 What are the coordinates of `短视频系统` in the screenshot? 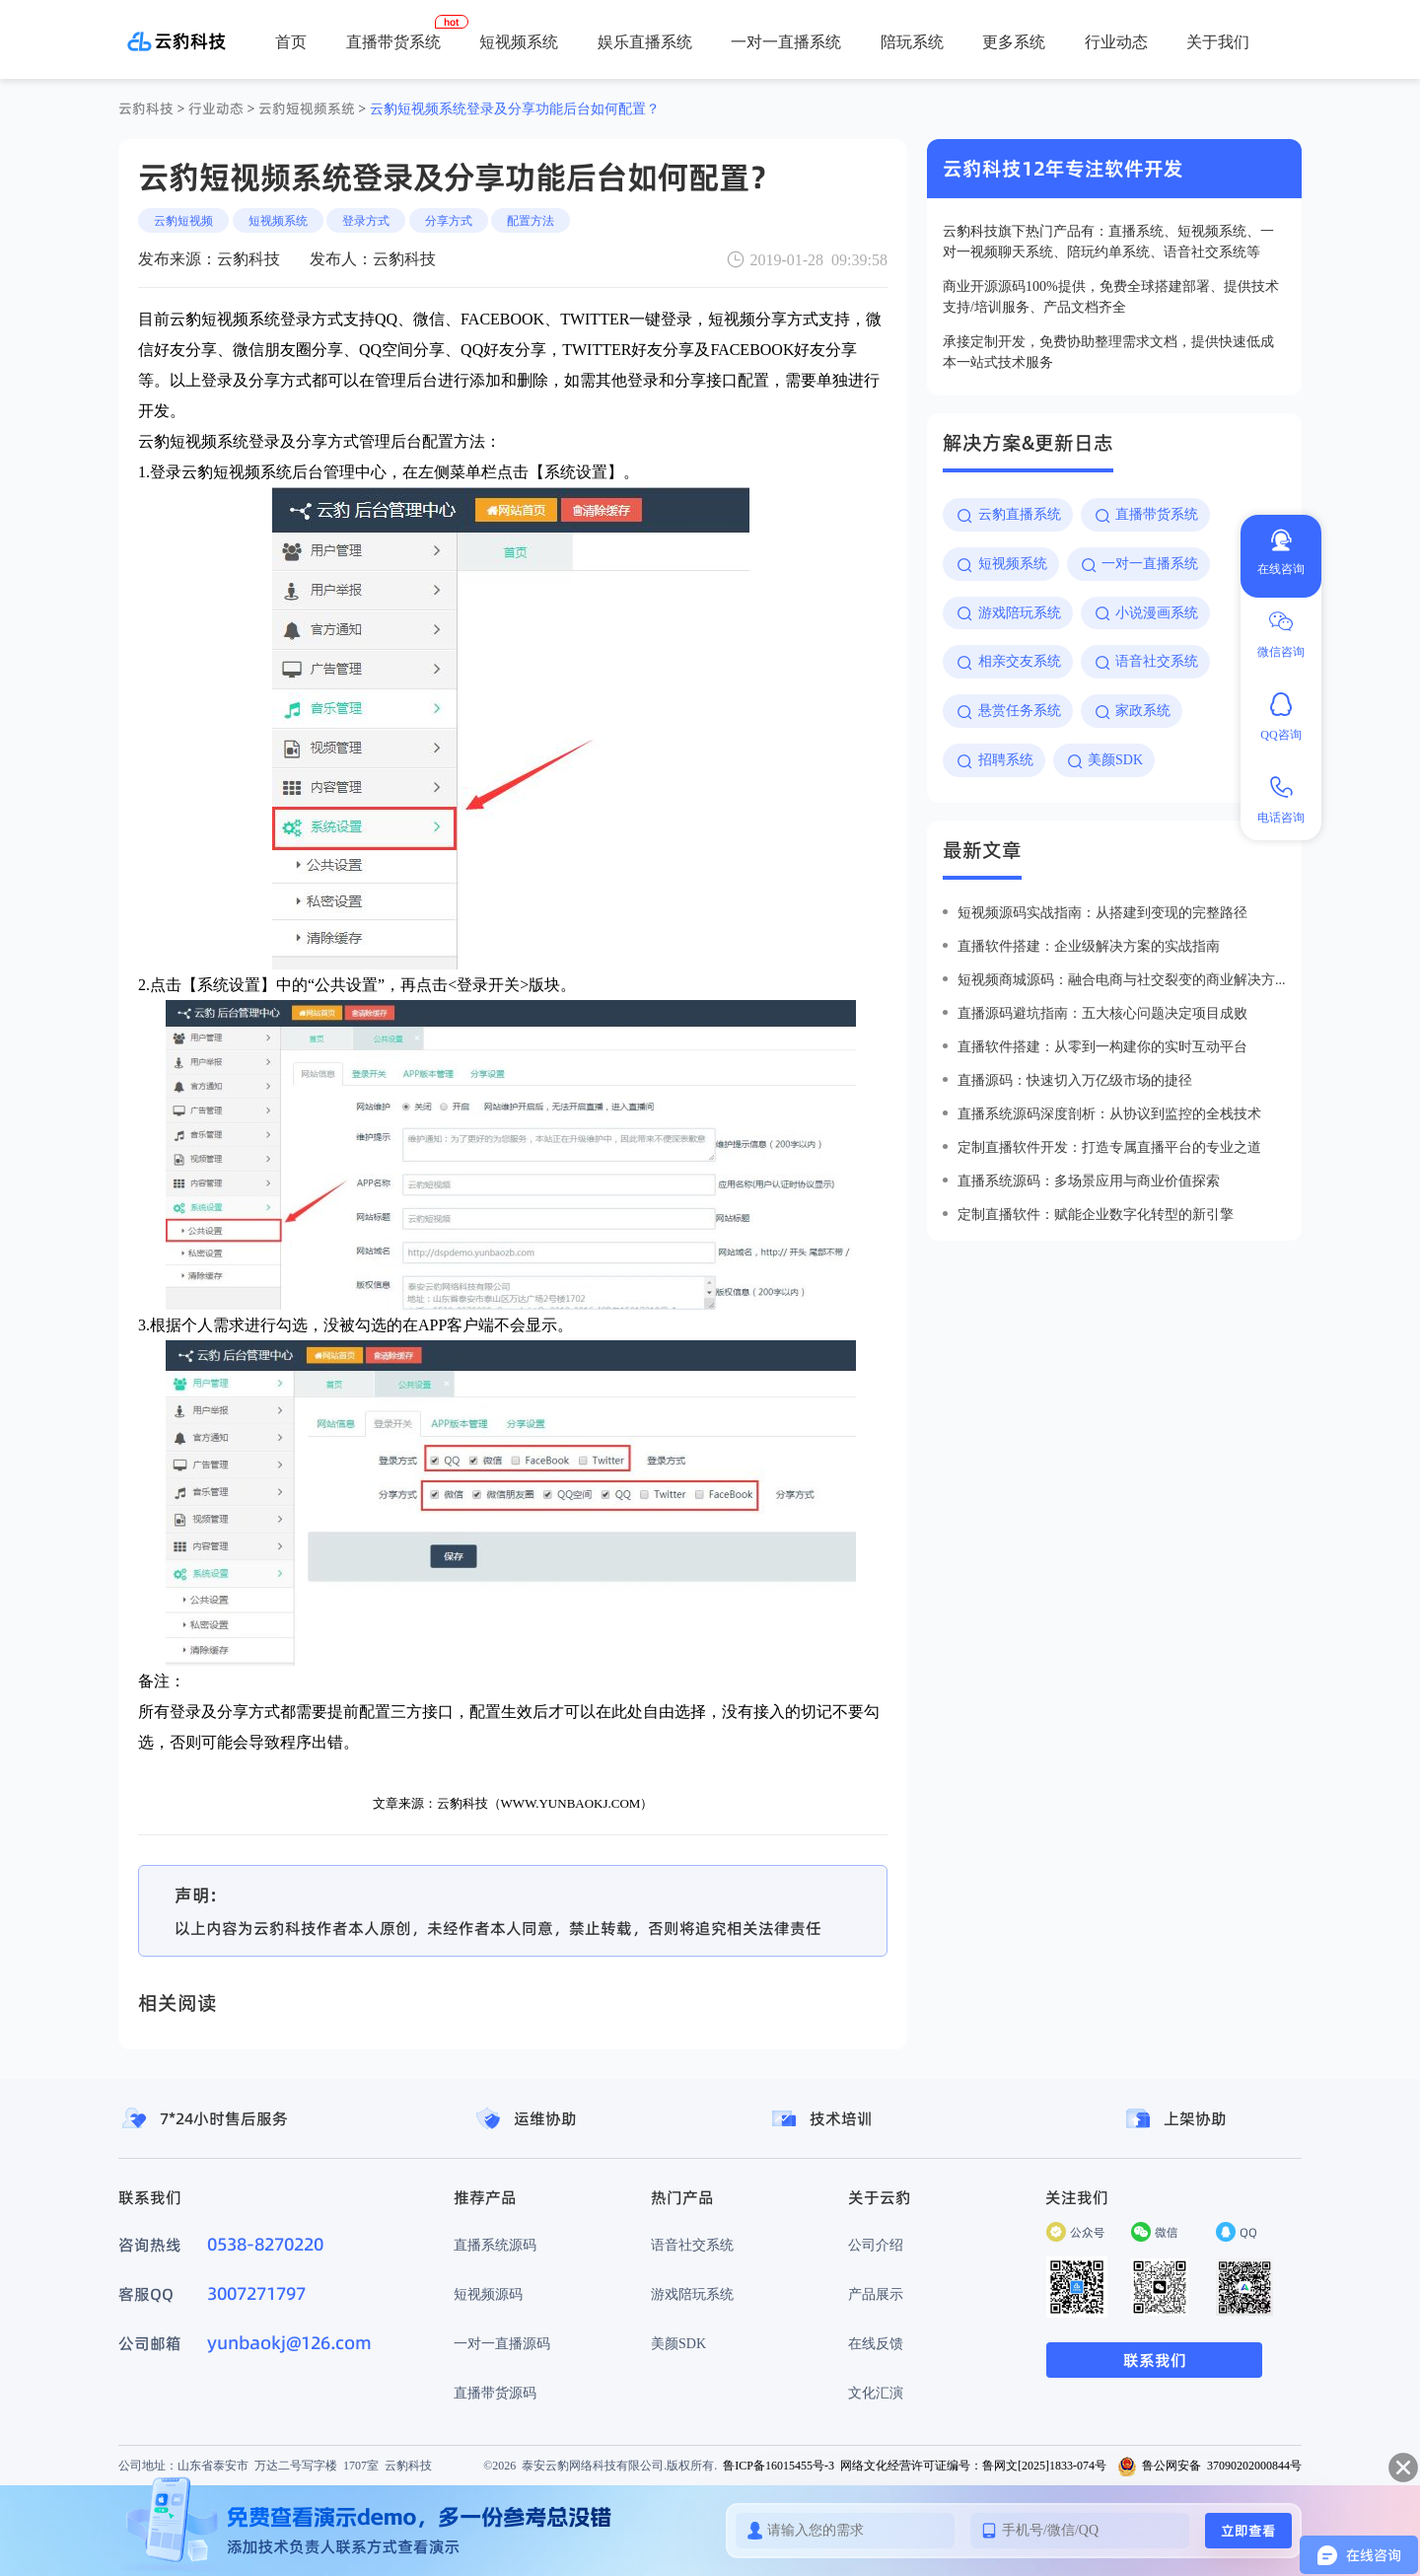 It's located at (518, 41).